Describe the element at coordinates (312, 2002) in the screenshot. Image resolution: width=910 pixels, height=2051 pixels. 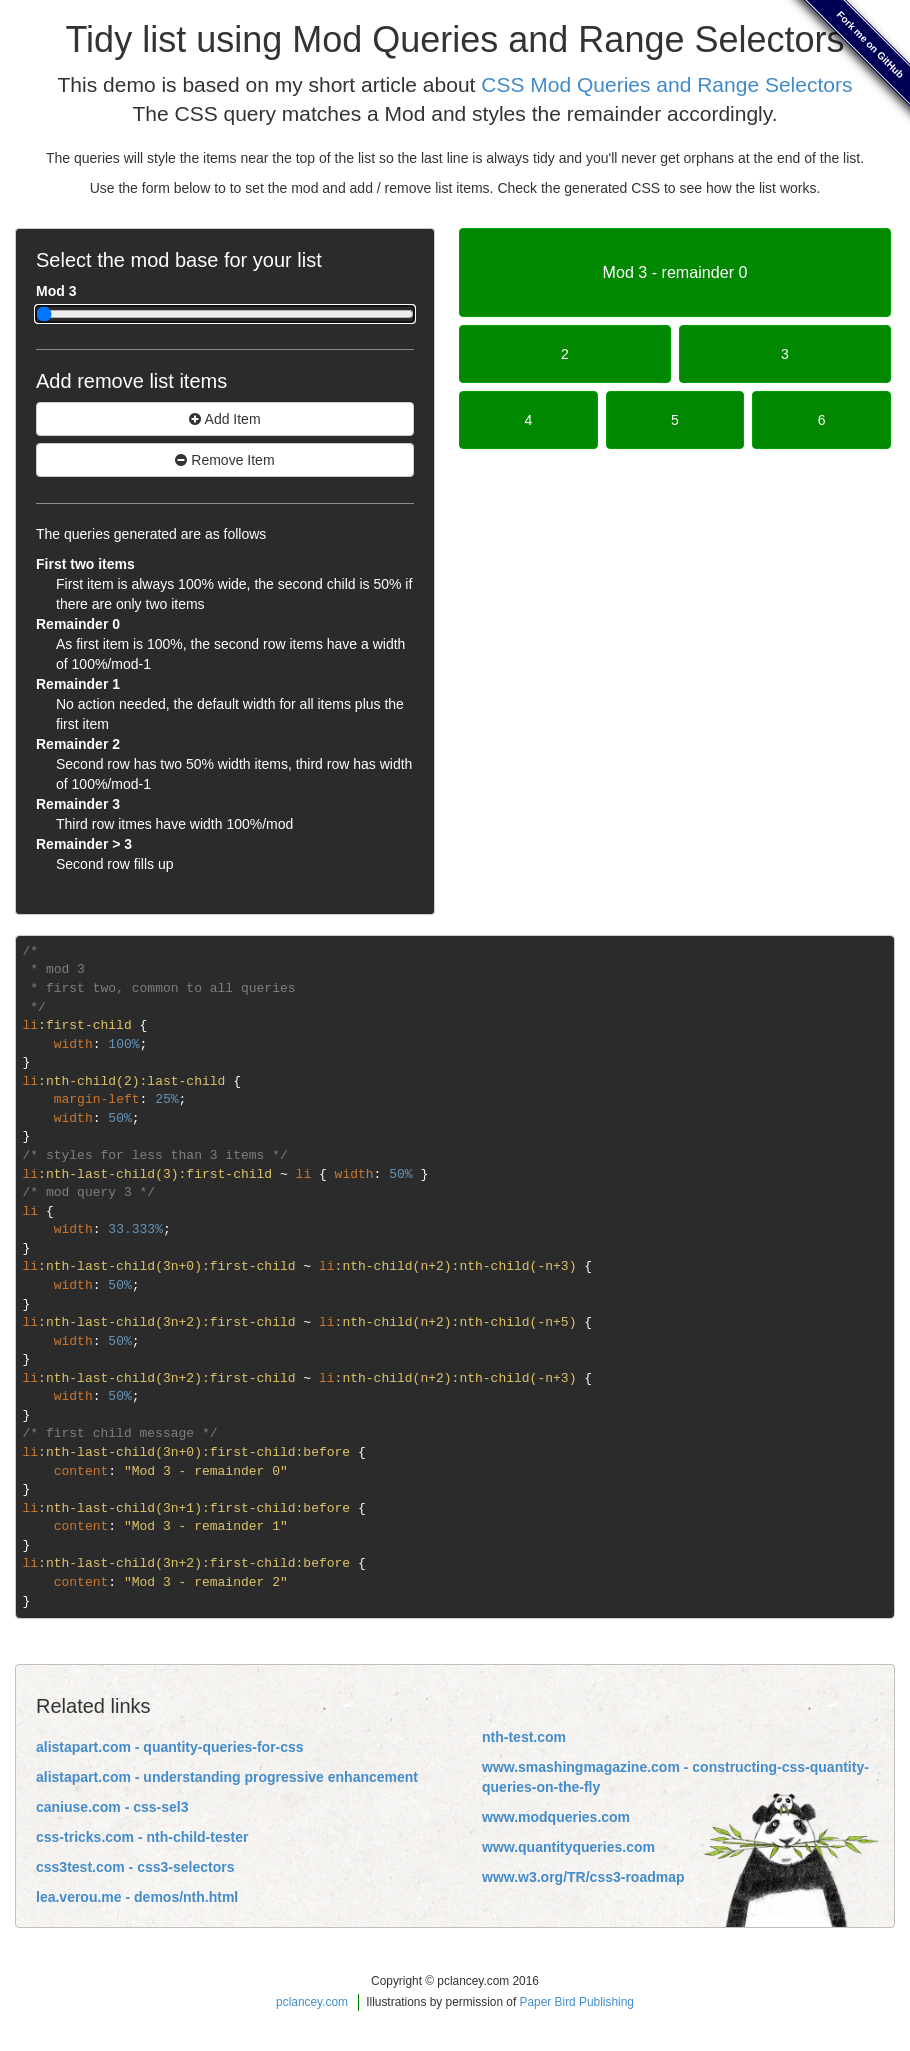
I see `pclancey.com` at that location.